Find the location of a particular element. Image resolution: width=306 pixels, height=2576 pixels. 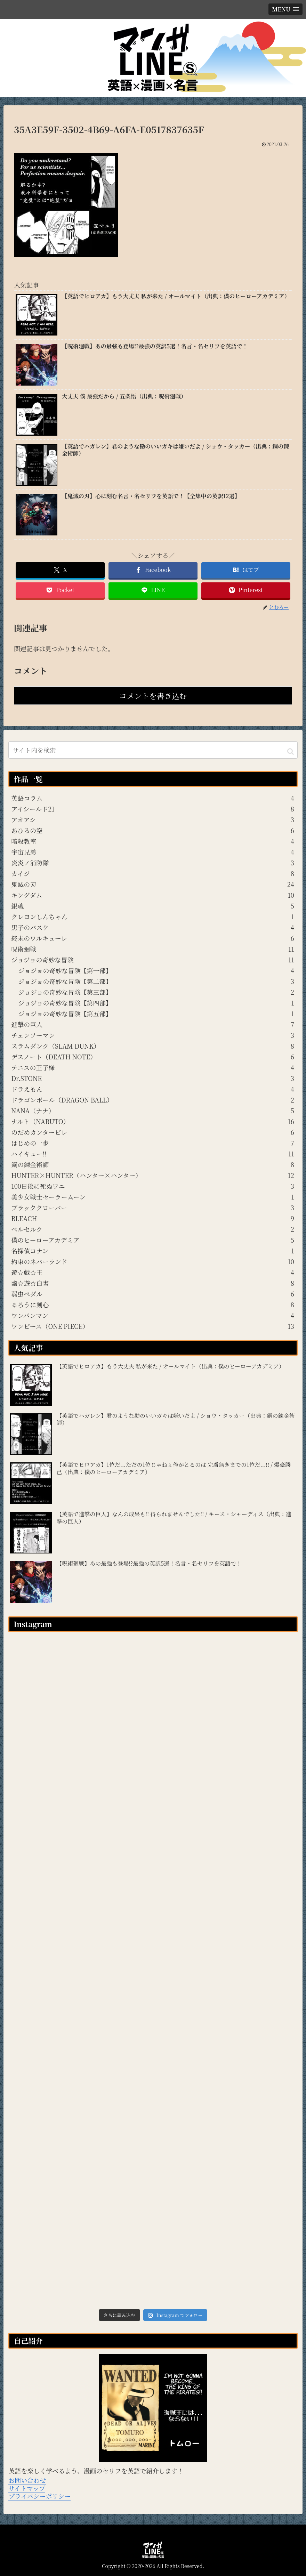

美少女戦士セーラームーン is located at coordinates (152, 1197).